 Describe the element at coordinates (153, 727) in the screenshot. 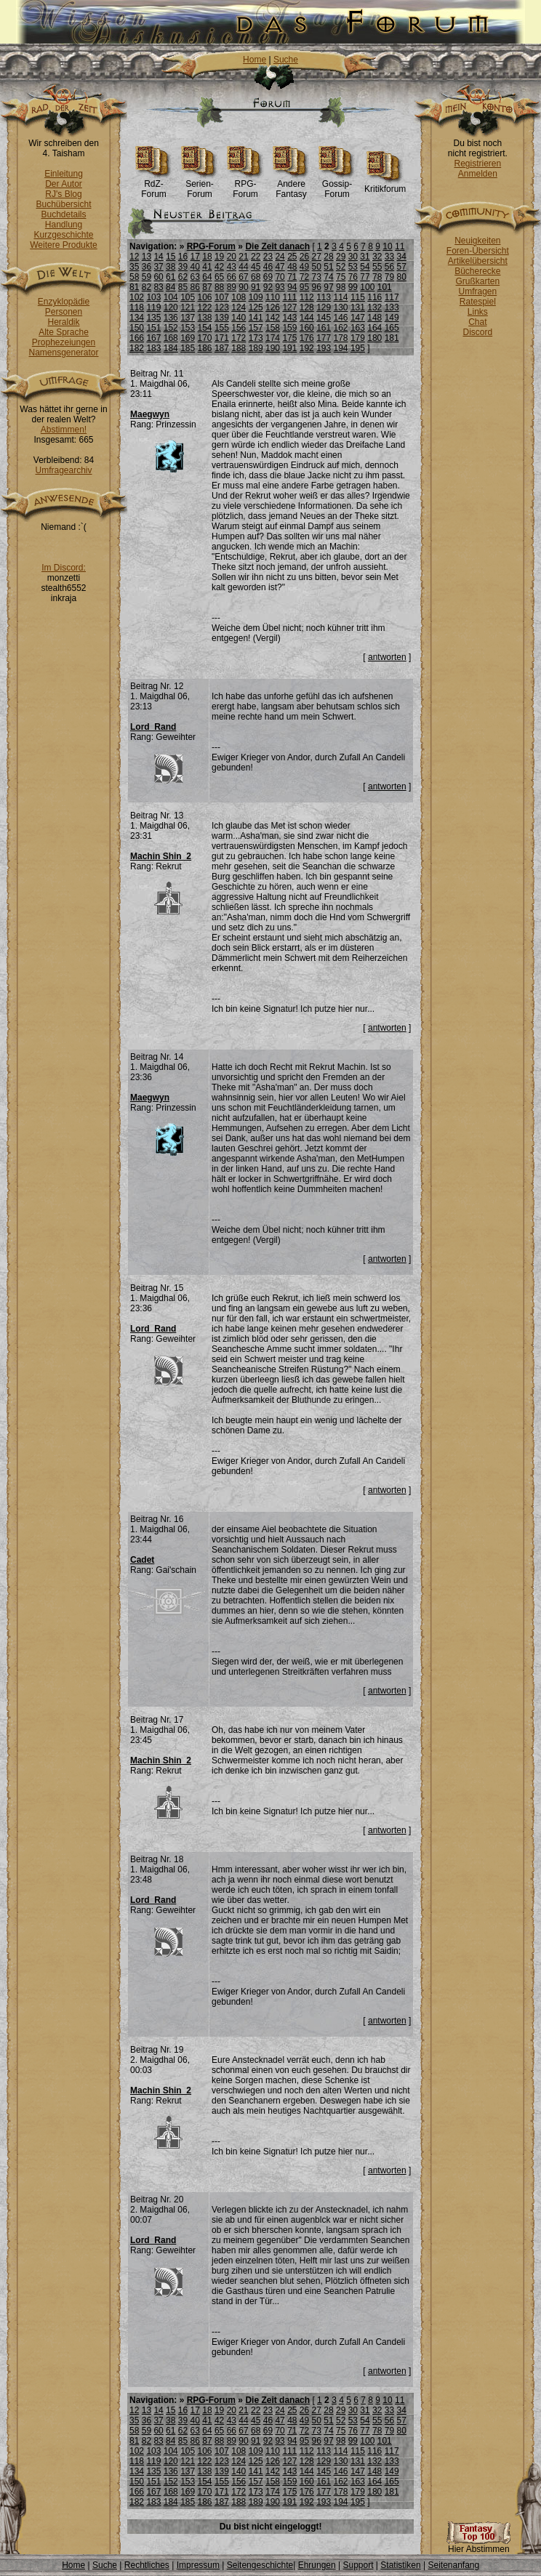

I see `Lord_Rand` at that location.